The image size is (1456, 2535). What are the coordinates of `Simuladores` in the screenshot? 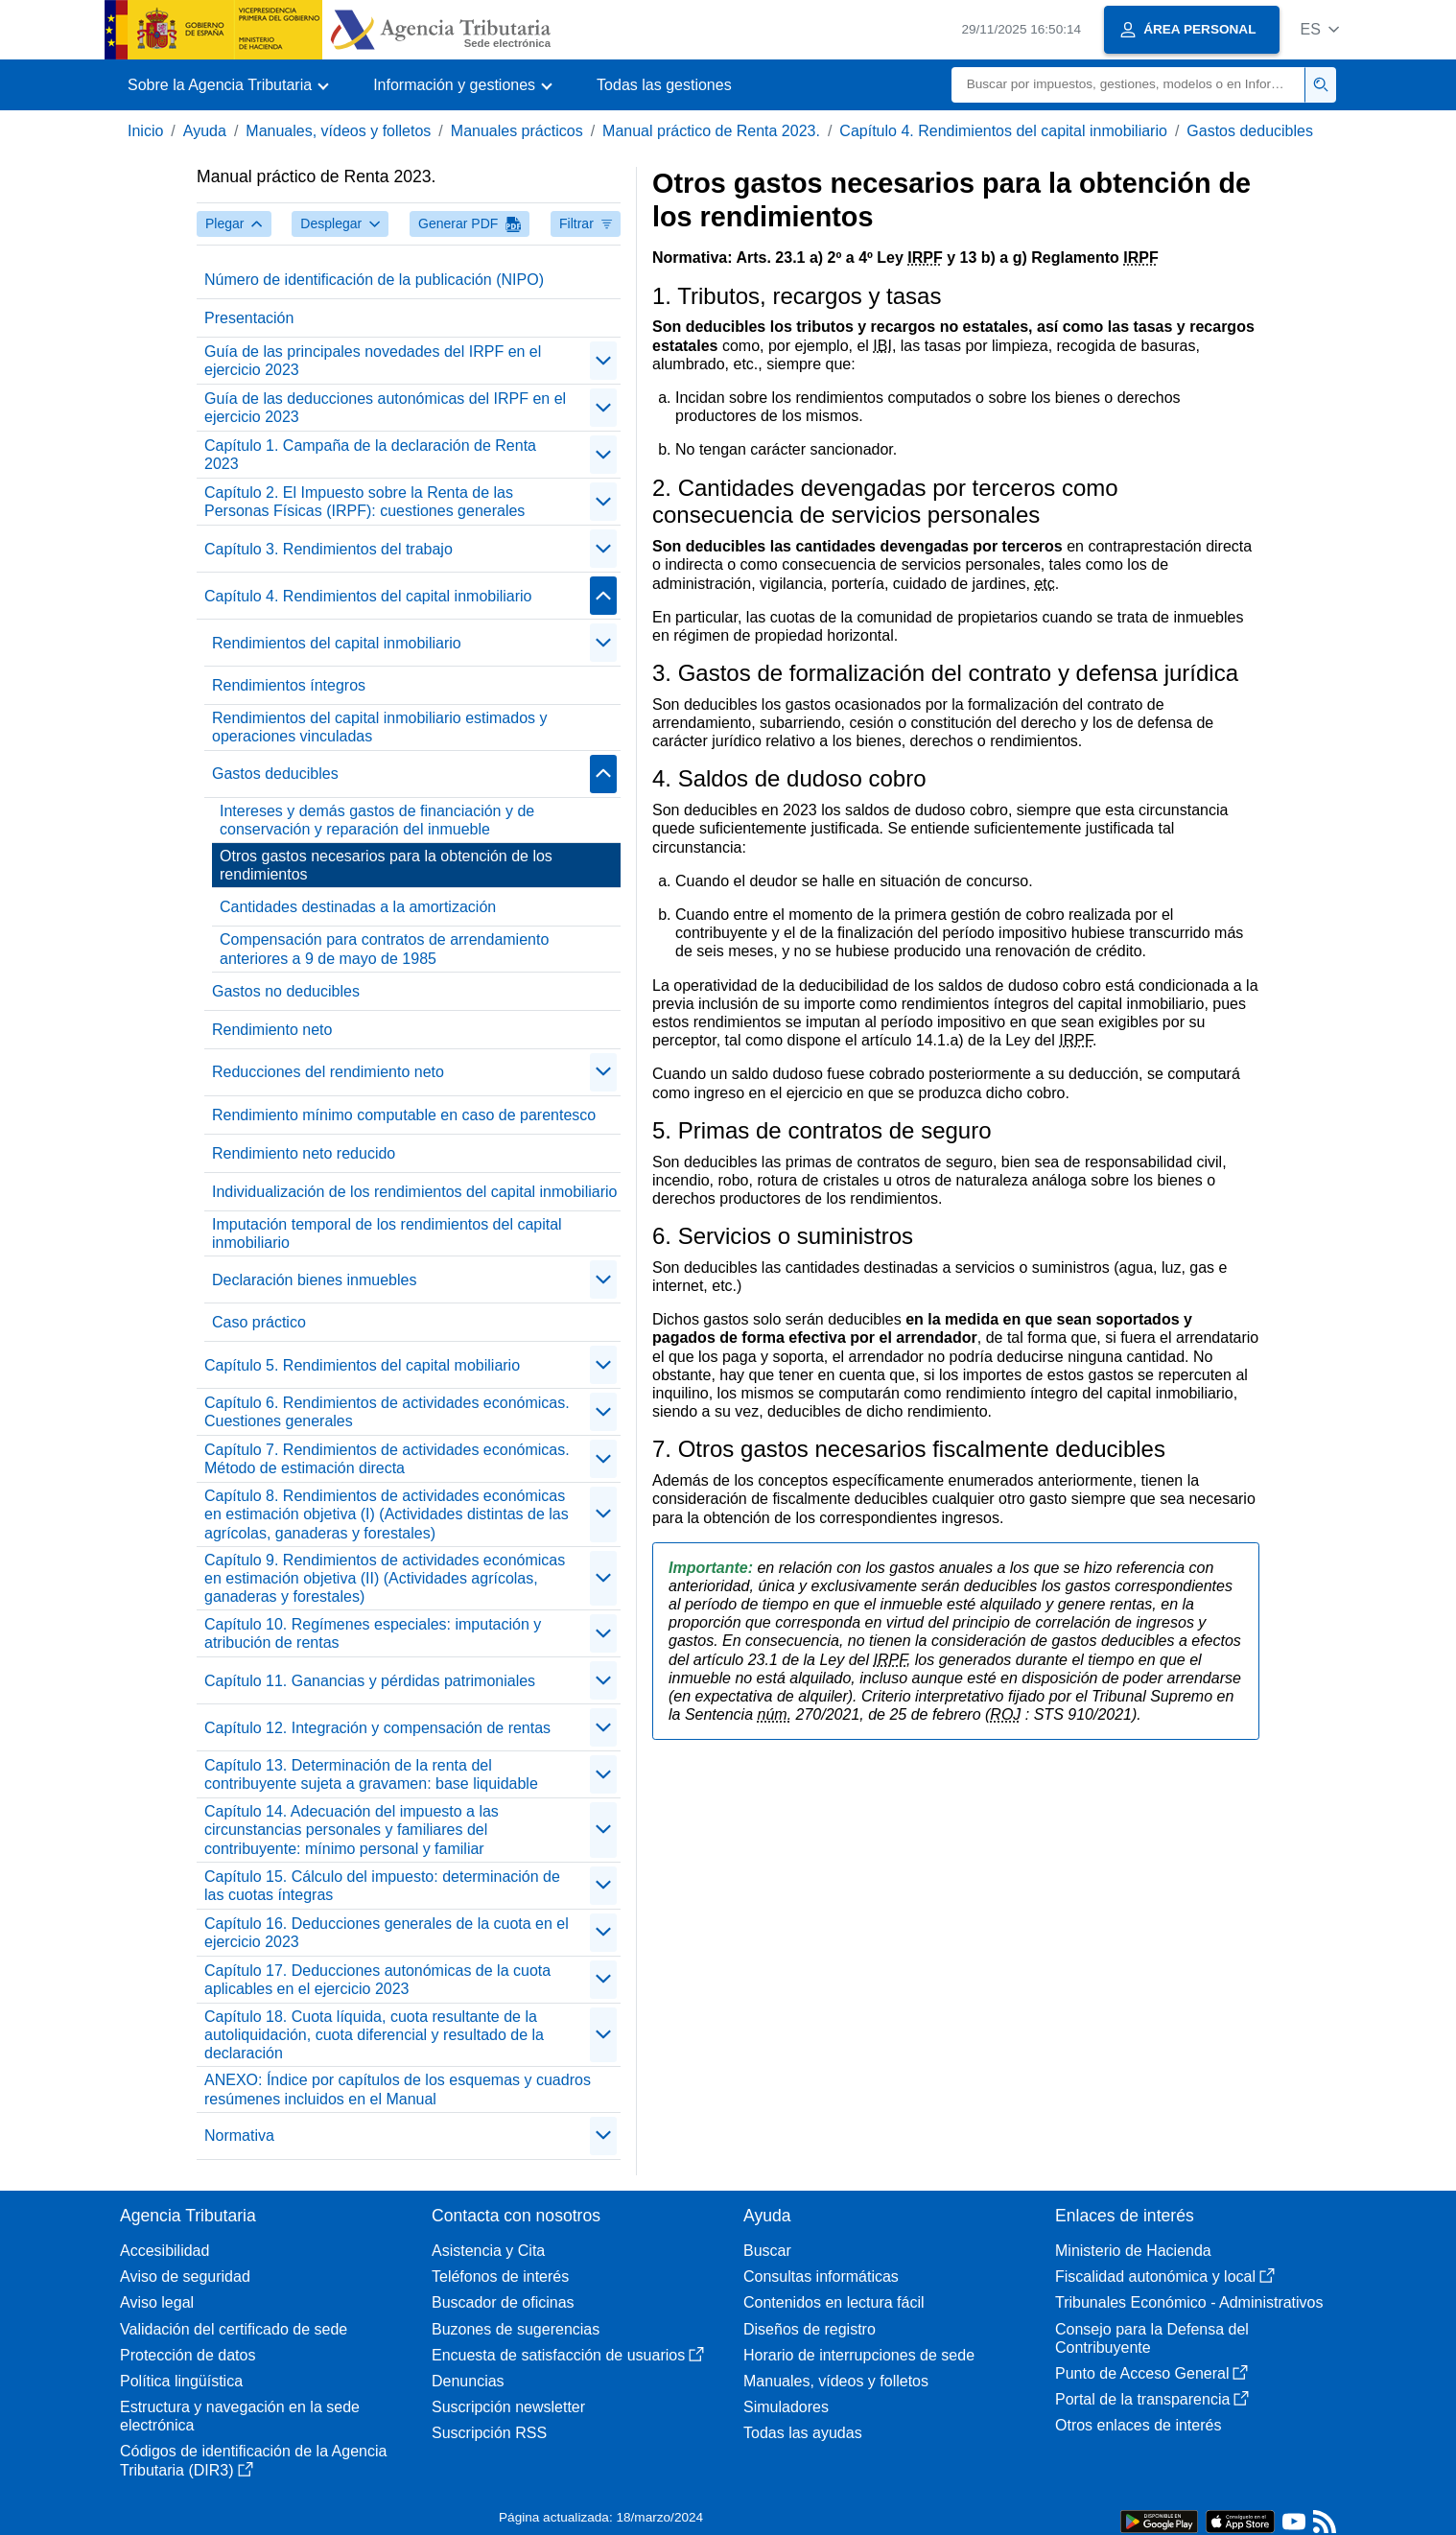 It's located at (786, 2407).